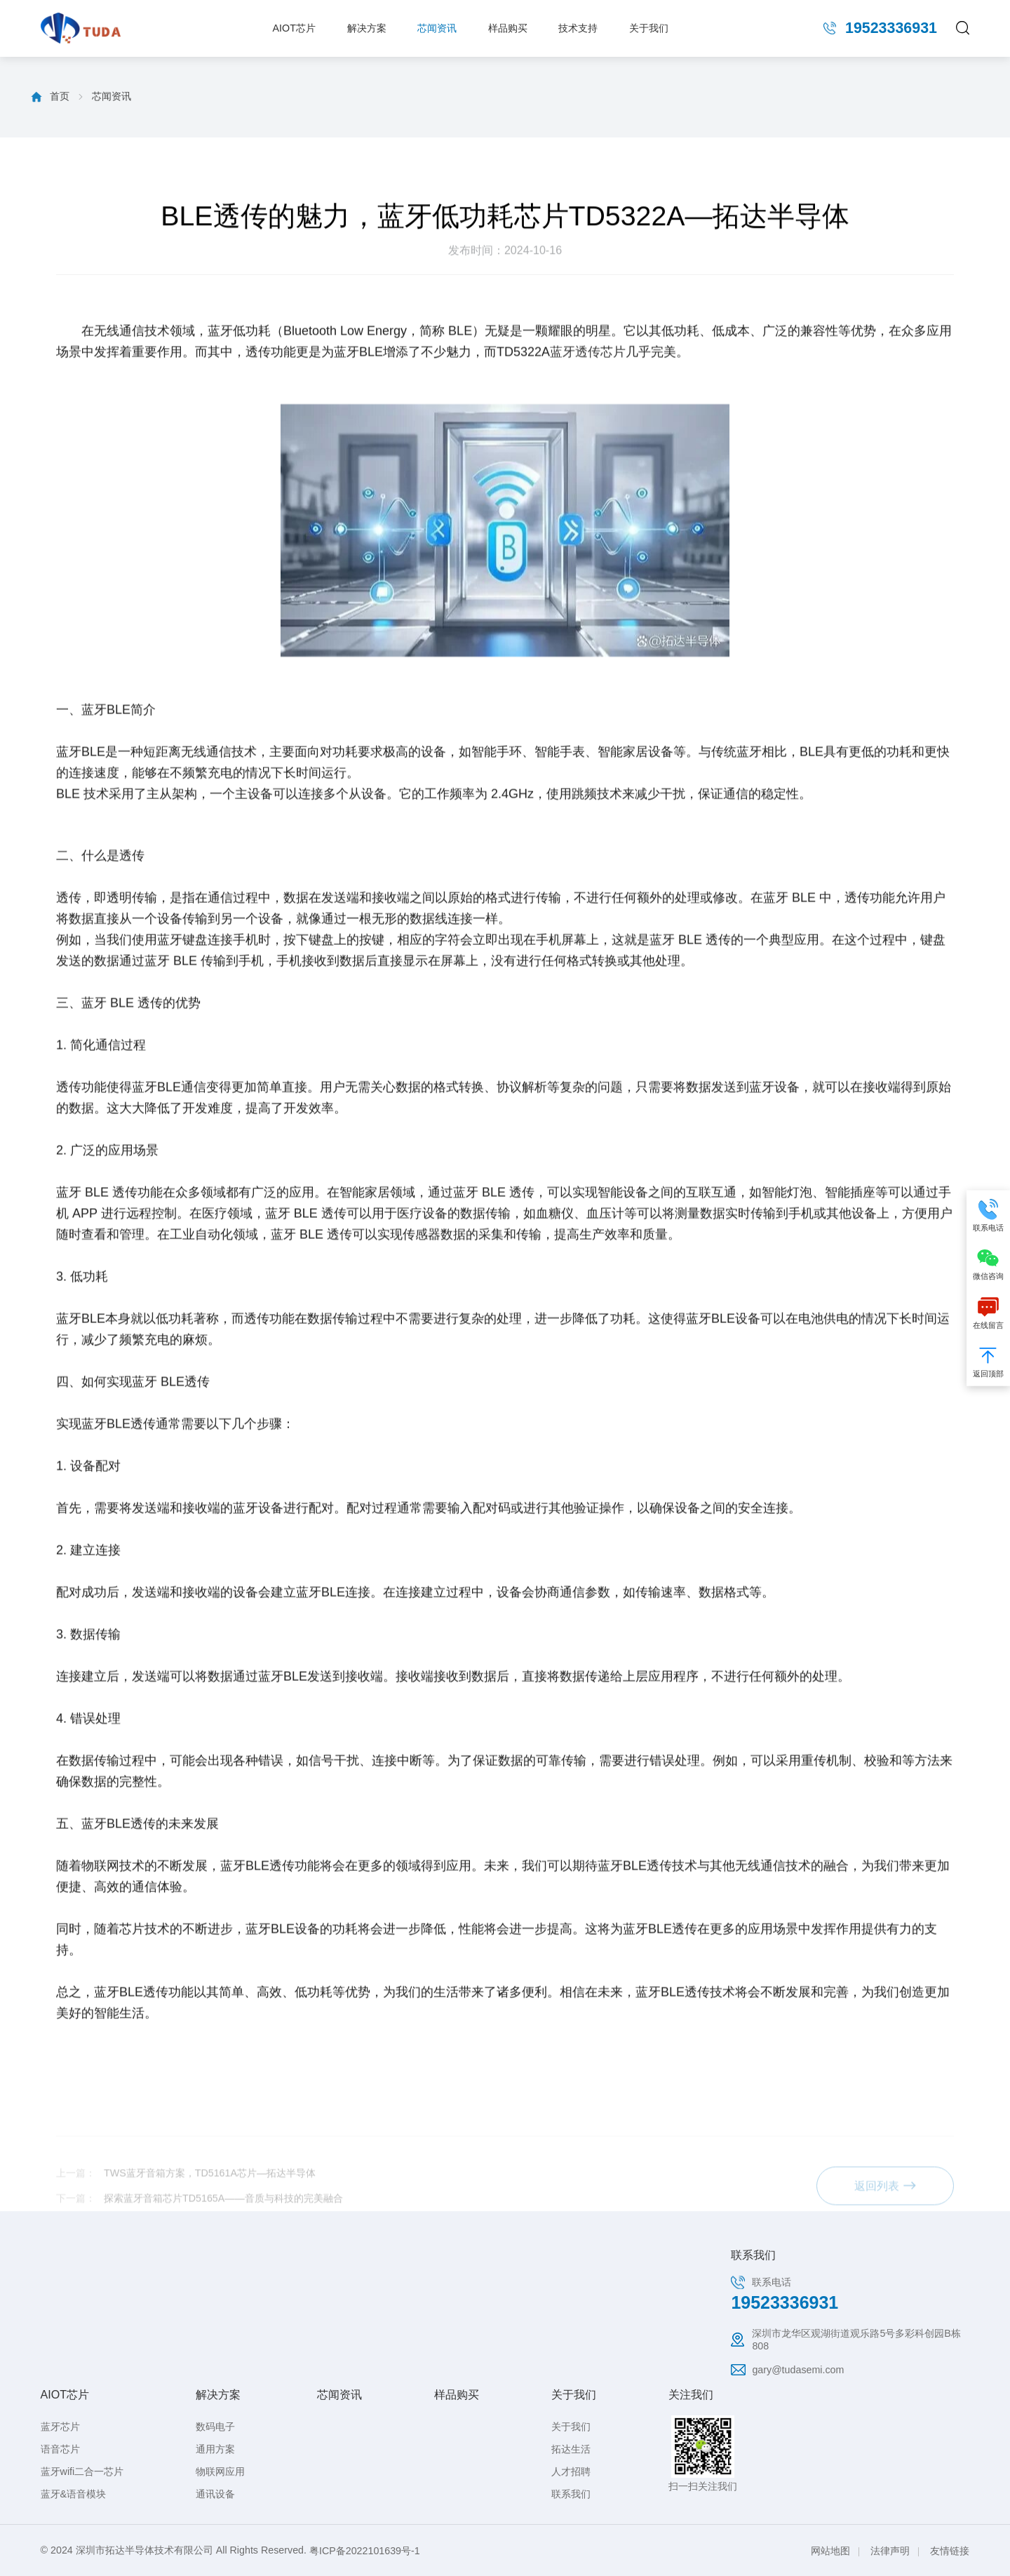 The width and height of the screenshot is (1010, 2576). What do you see at coordinates (578, 28) in the screenshot?
I see `技术支持` at bounding box center [578, 28].